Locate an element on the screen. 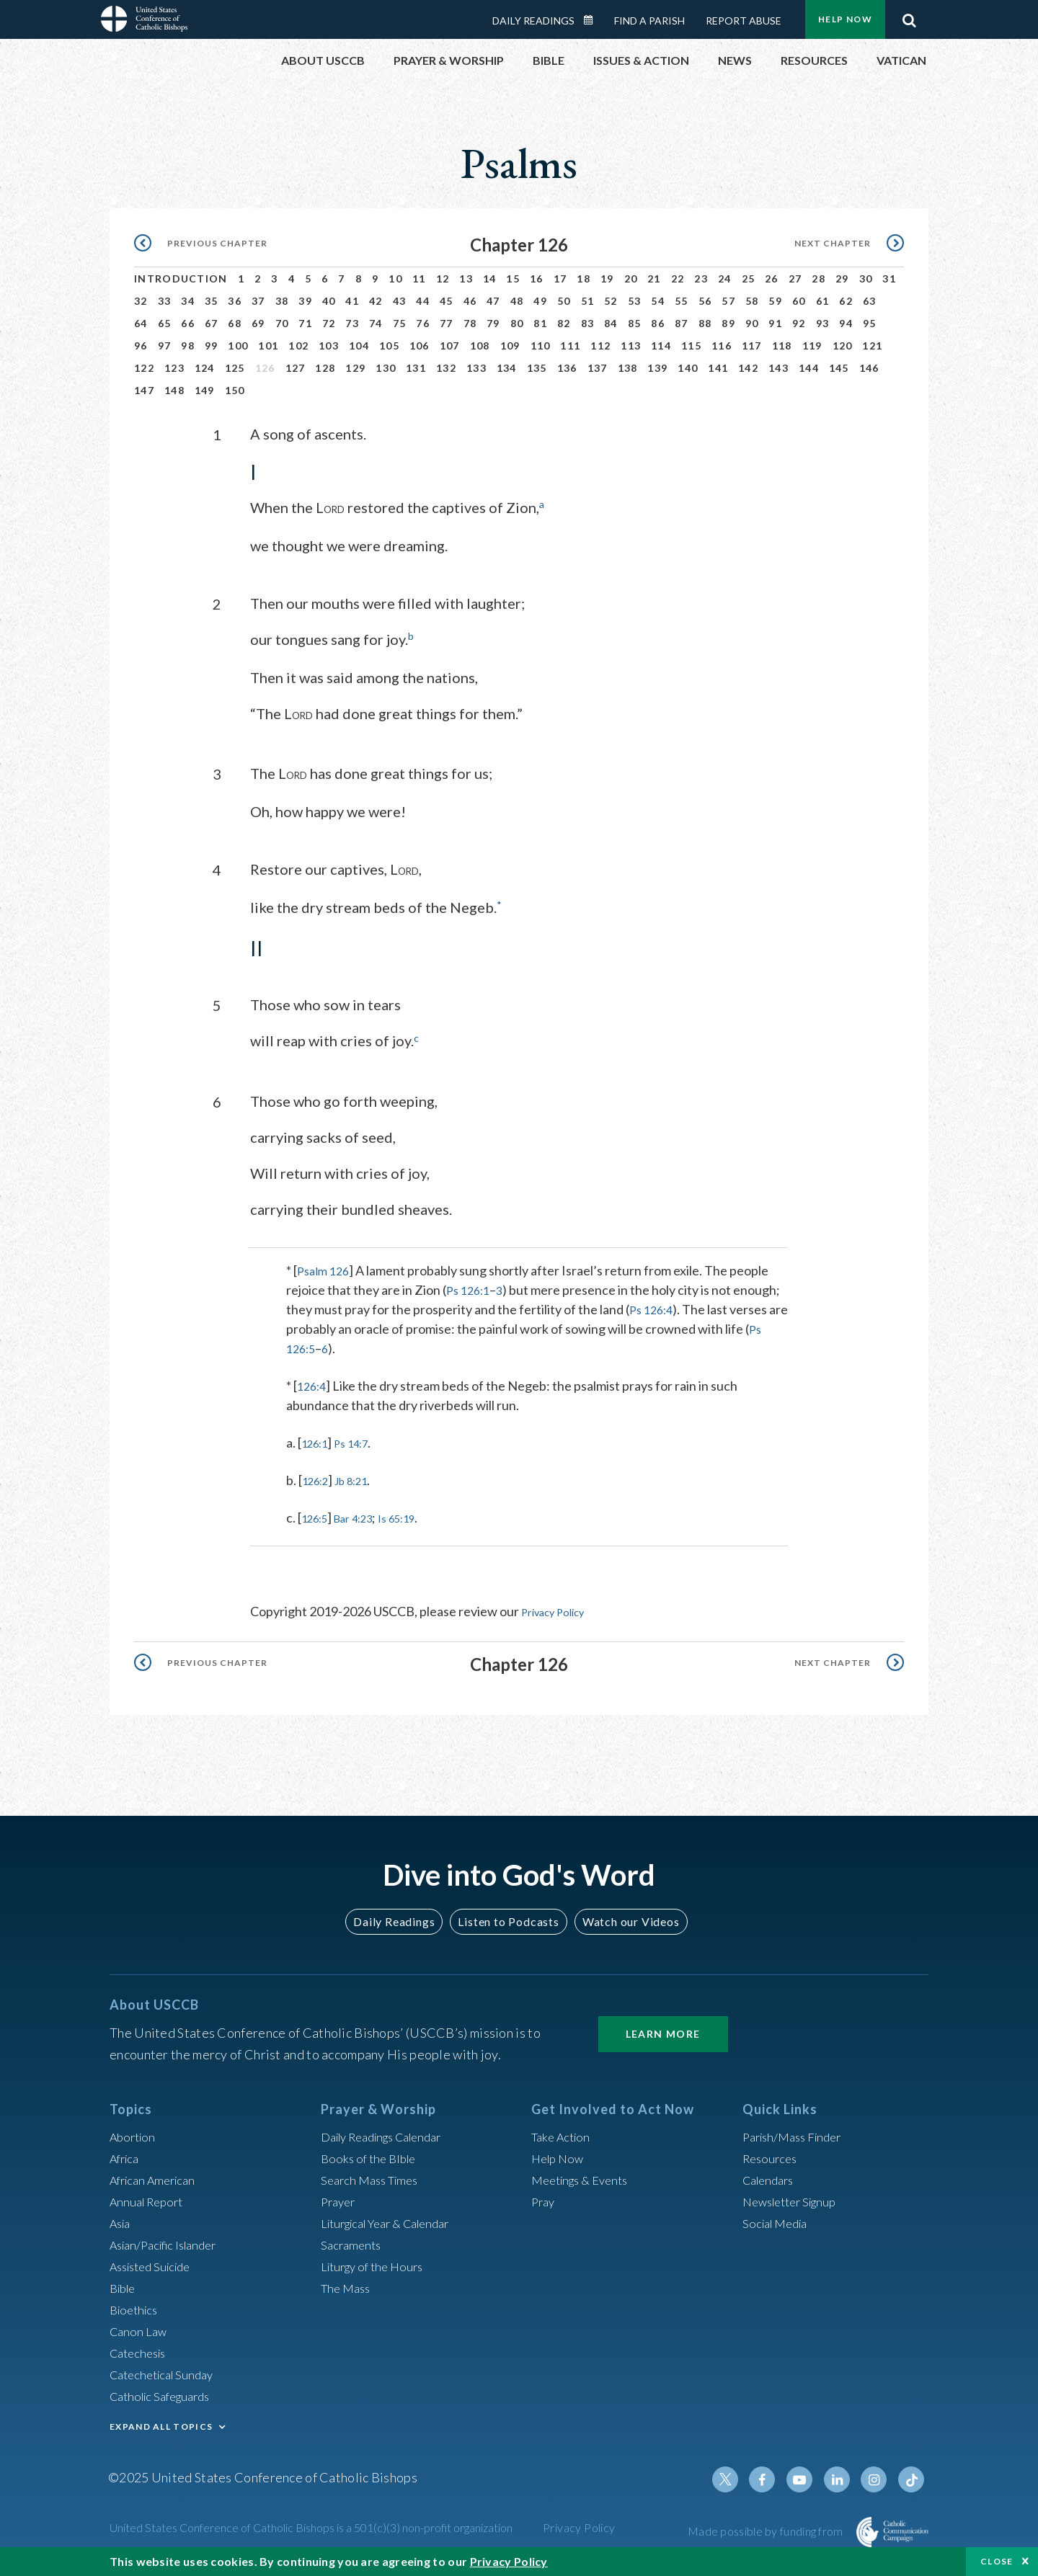 The width and height of the screenshot is (1038, 2576). 103 is located at coordinates (329, 345).